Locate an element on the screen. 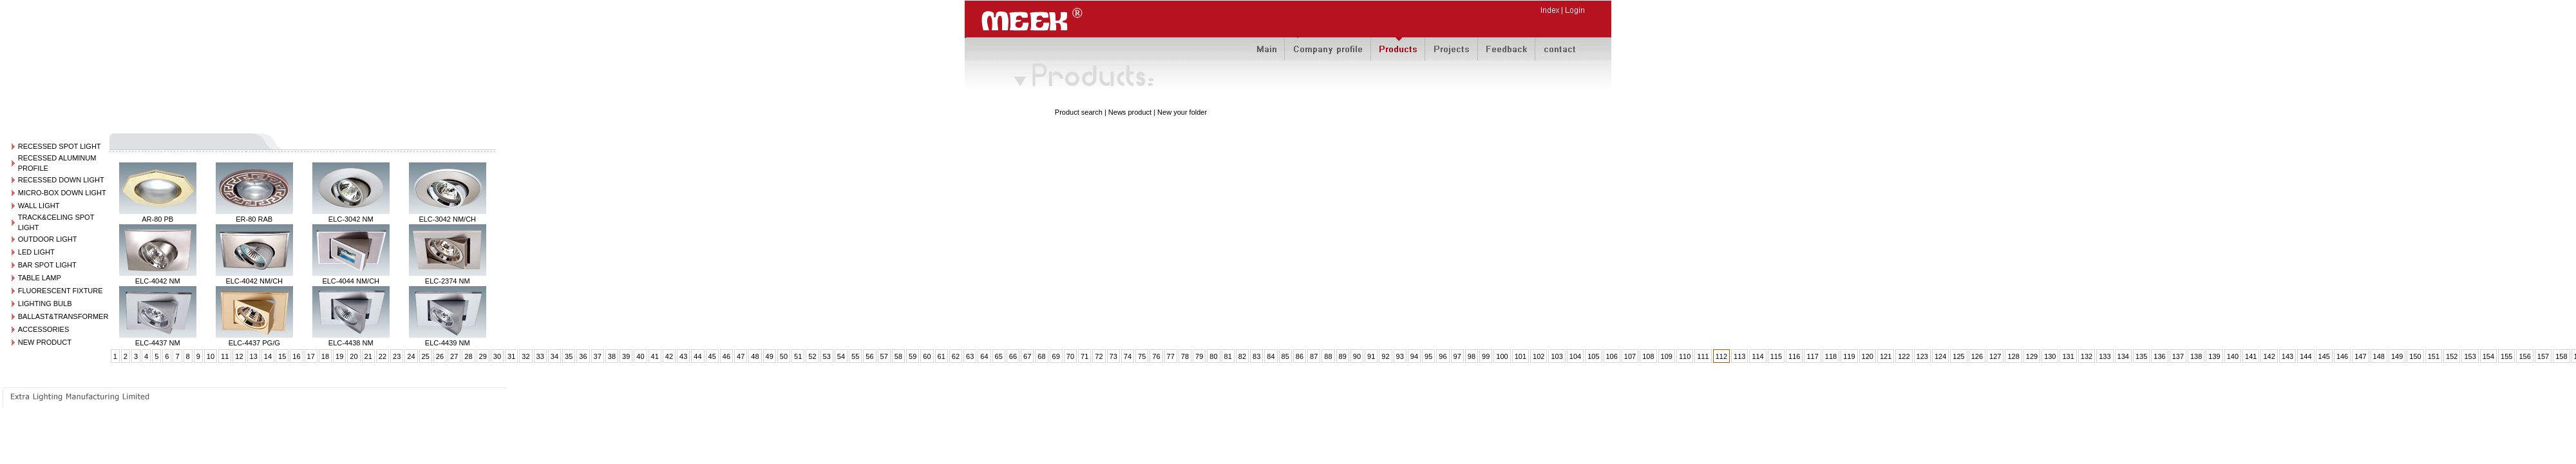 This screenshot has width=2576, height=464. 92 is located at coordinates (1385, 356).